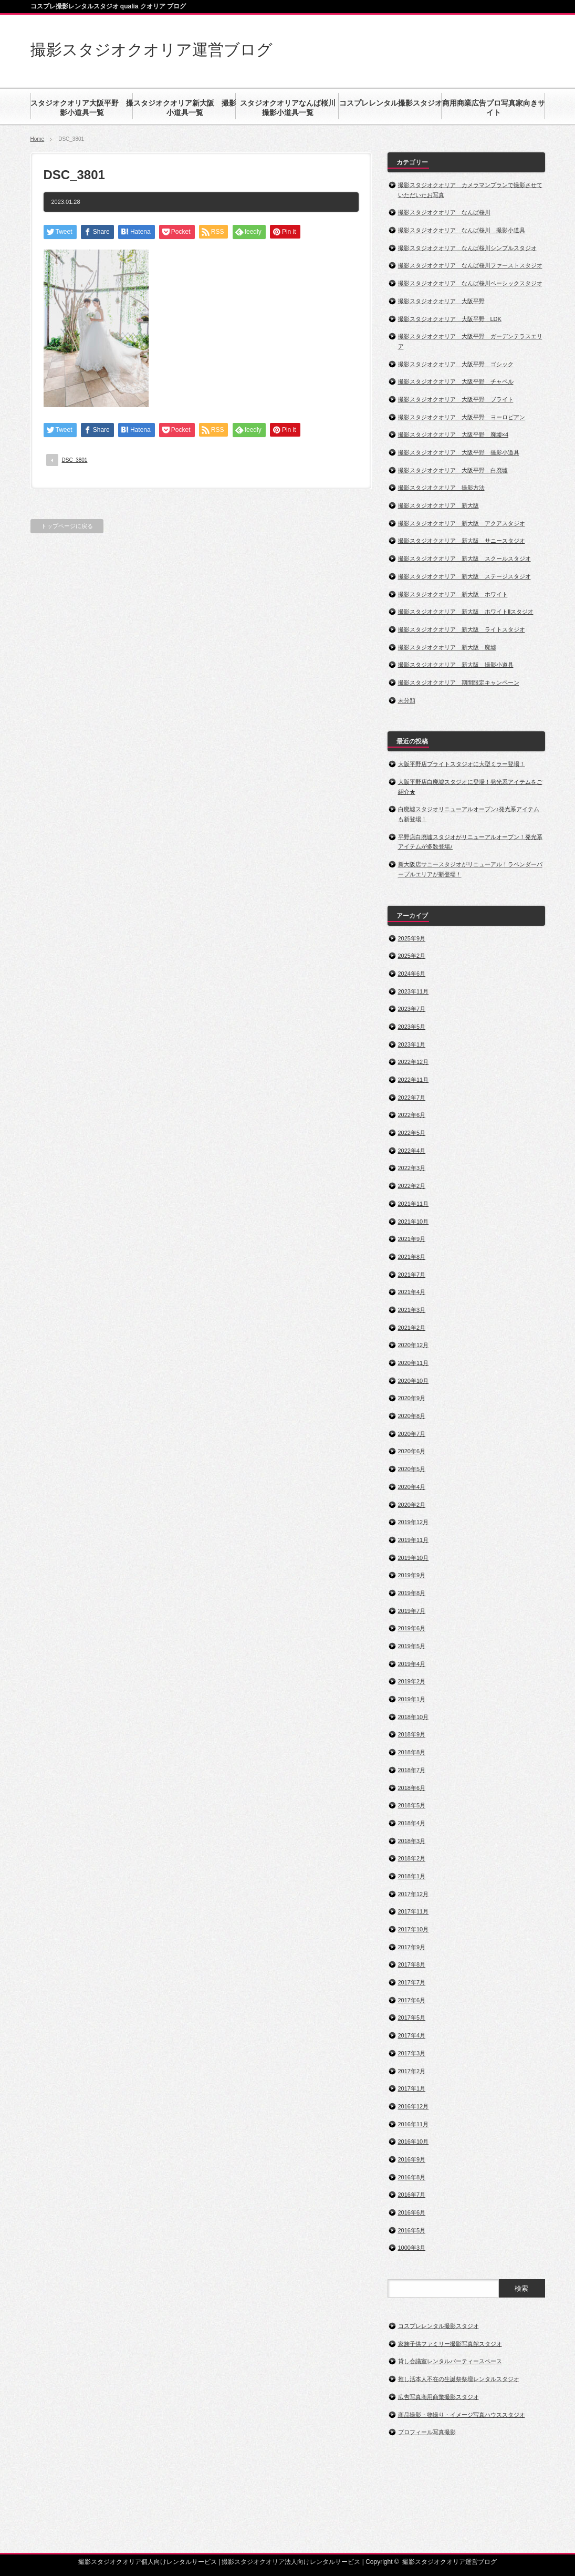  I want to click on 2021年7月, so click(412, 1274).